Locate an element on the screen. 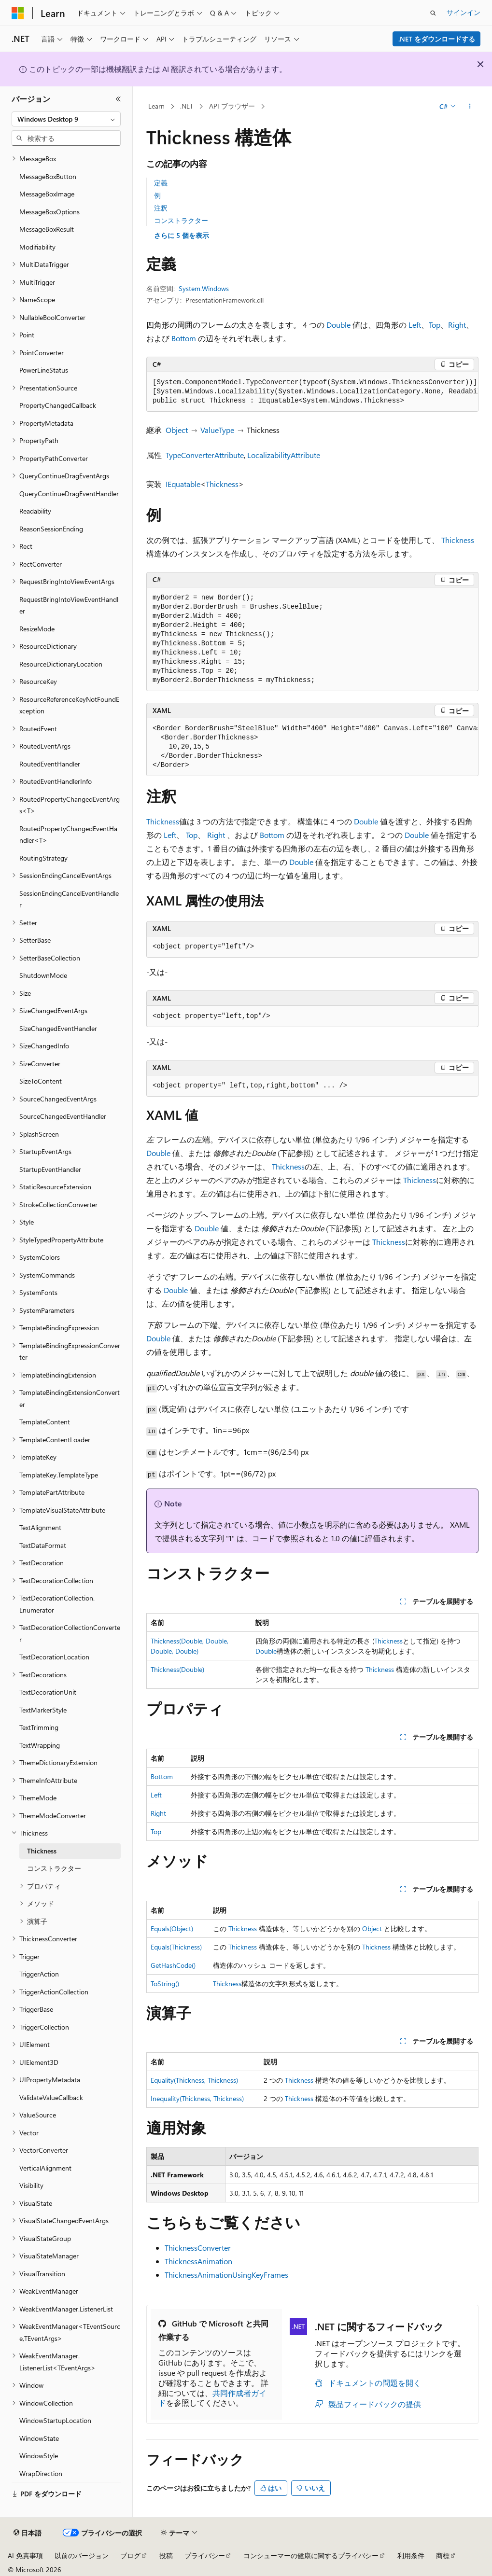  プライバシー is located at coordinates (204, 2555).